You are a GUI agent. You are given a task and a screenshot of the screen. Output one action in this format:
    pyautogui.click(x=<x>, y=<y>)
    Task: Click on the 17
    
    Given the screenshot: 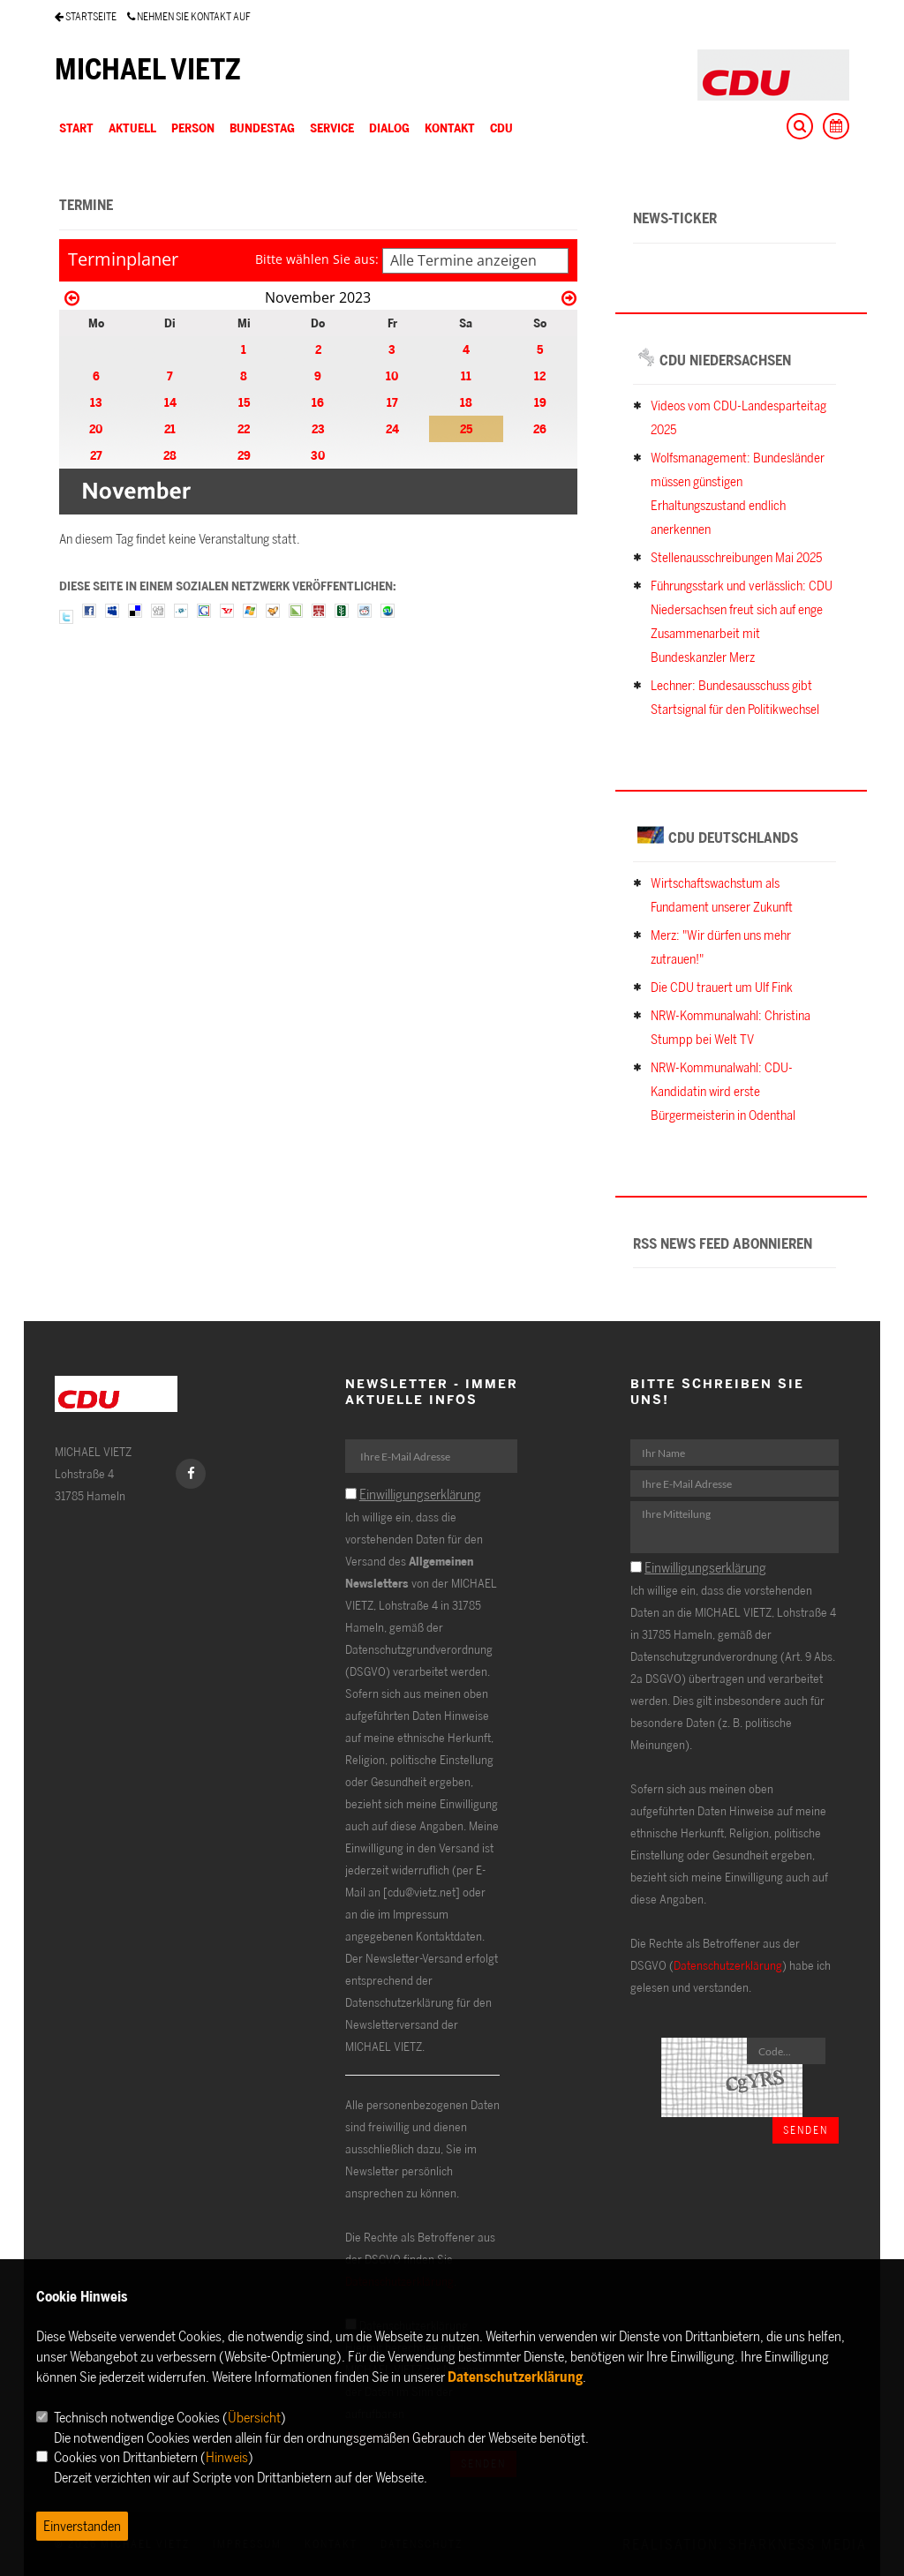 What is the action you would take?
    pyautogui.click(x=392, y=401)
    